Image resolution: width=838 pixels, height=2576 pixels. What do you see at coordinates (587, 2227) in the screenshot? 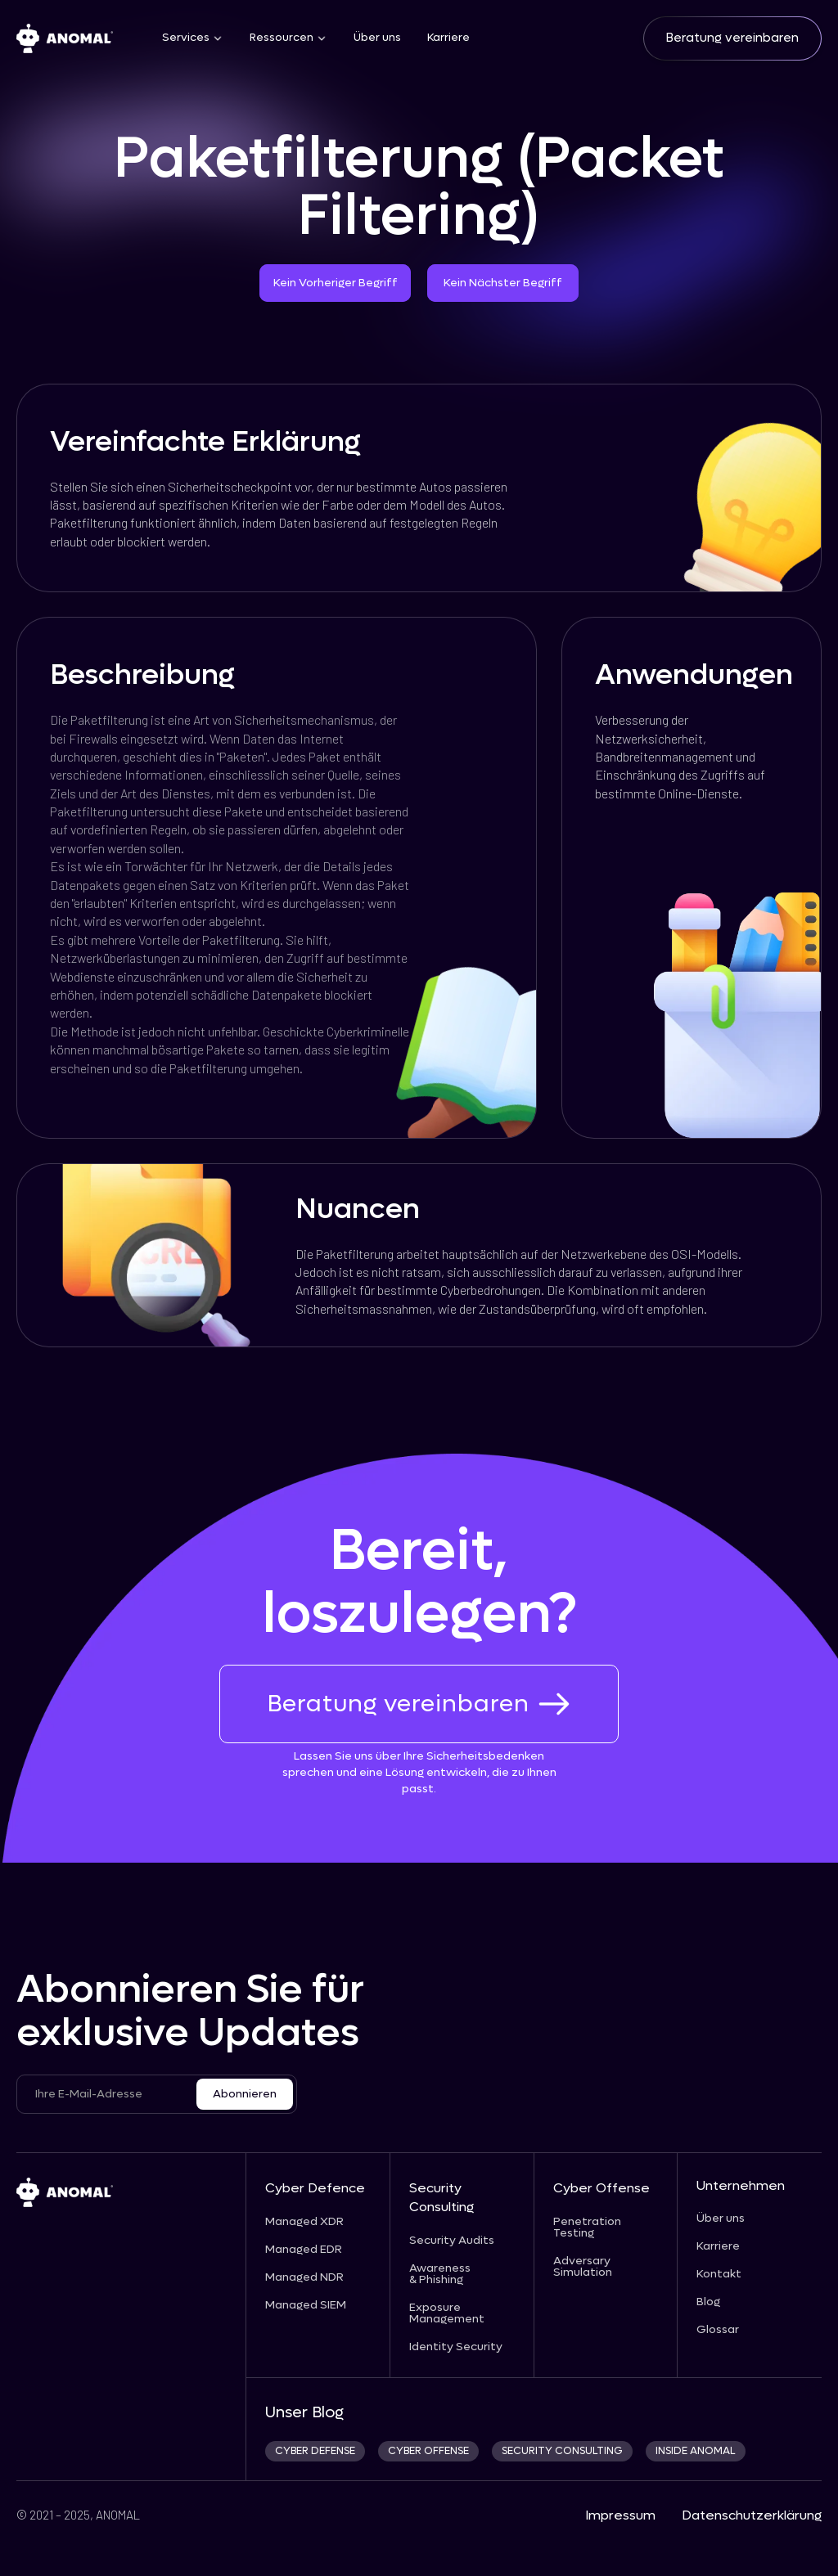
I see `Penetration Testing` at bounding box center [587, 2227].